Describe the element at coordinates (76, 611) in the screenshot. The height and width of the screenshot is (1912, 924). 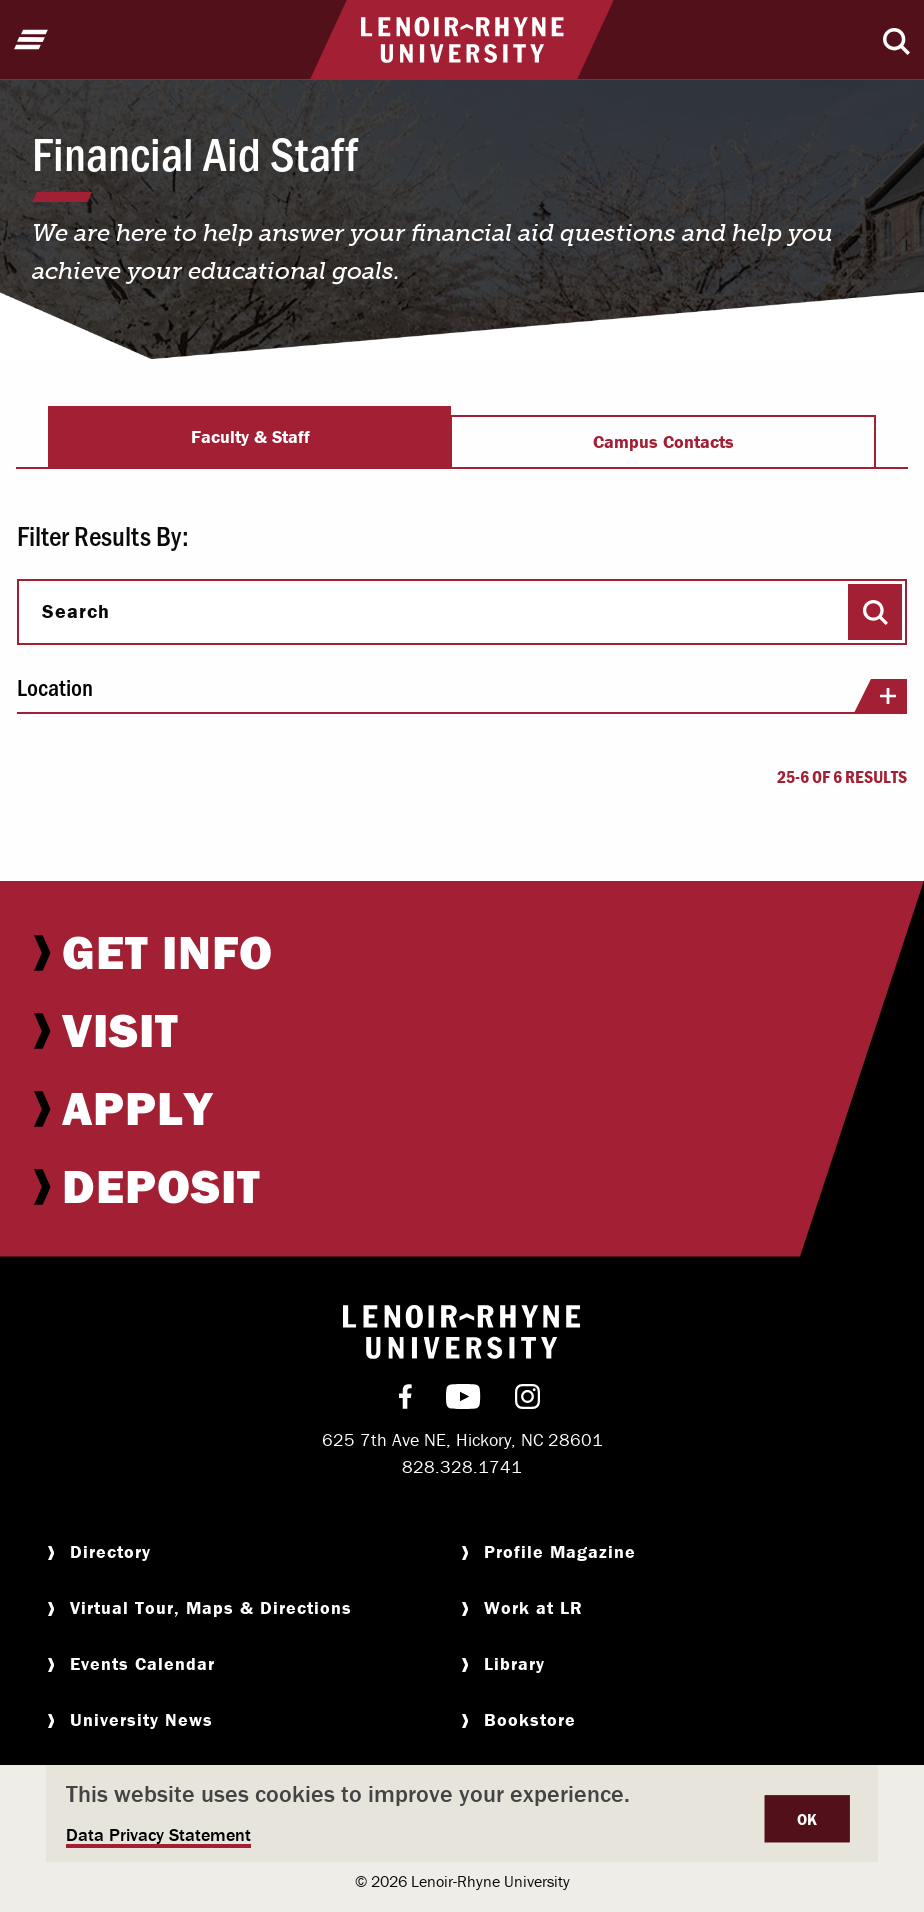
I see `Search` at that location.